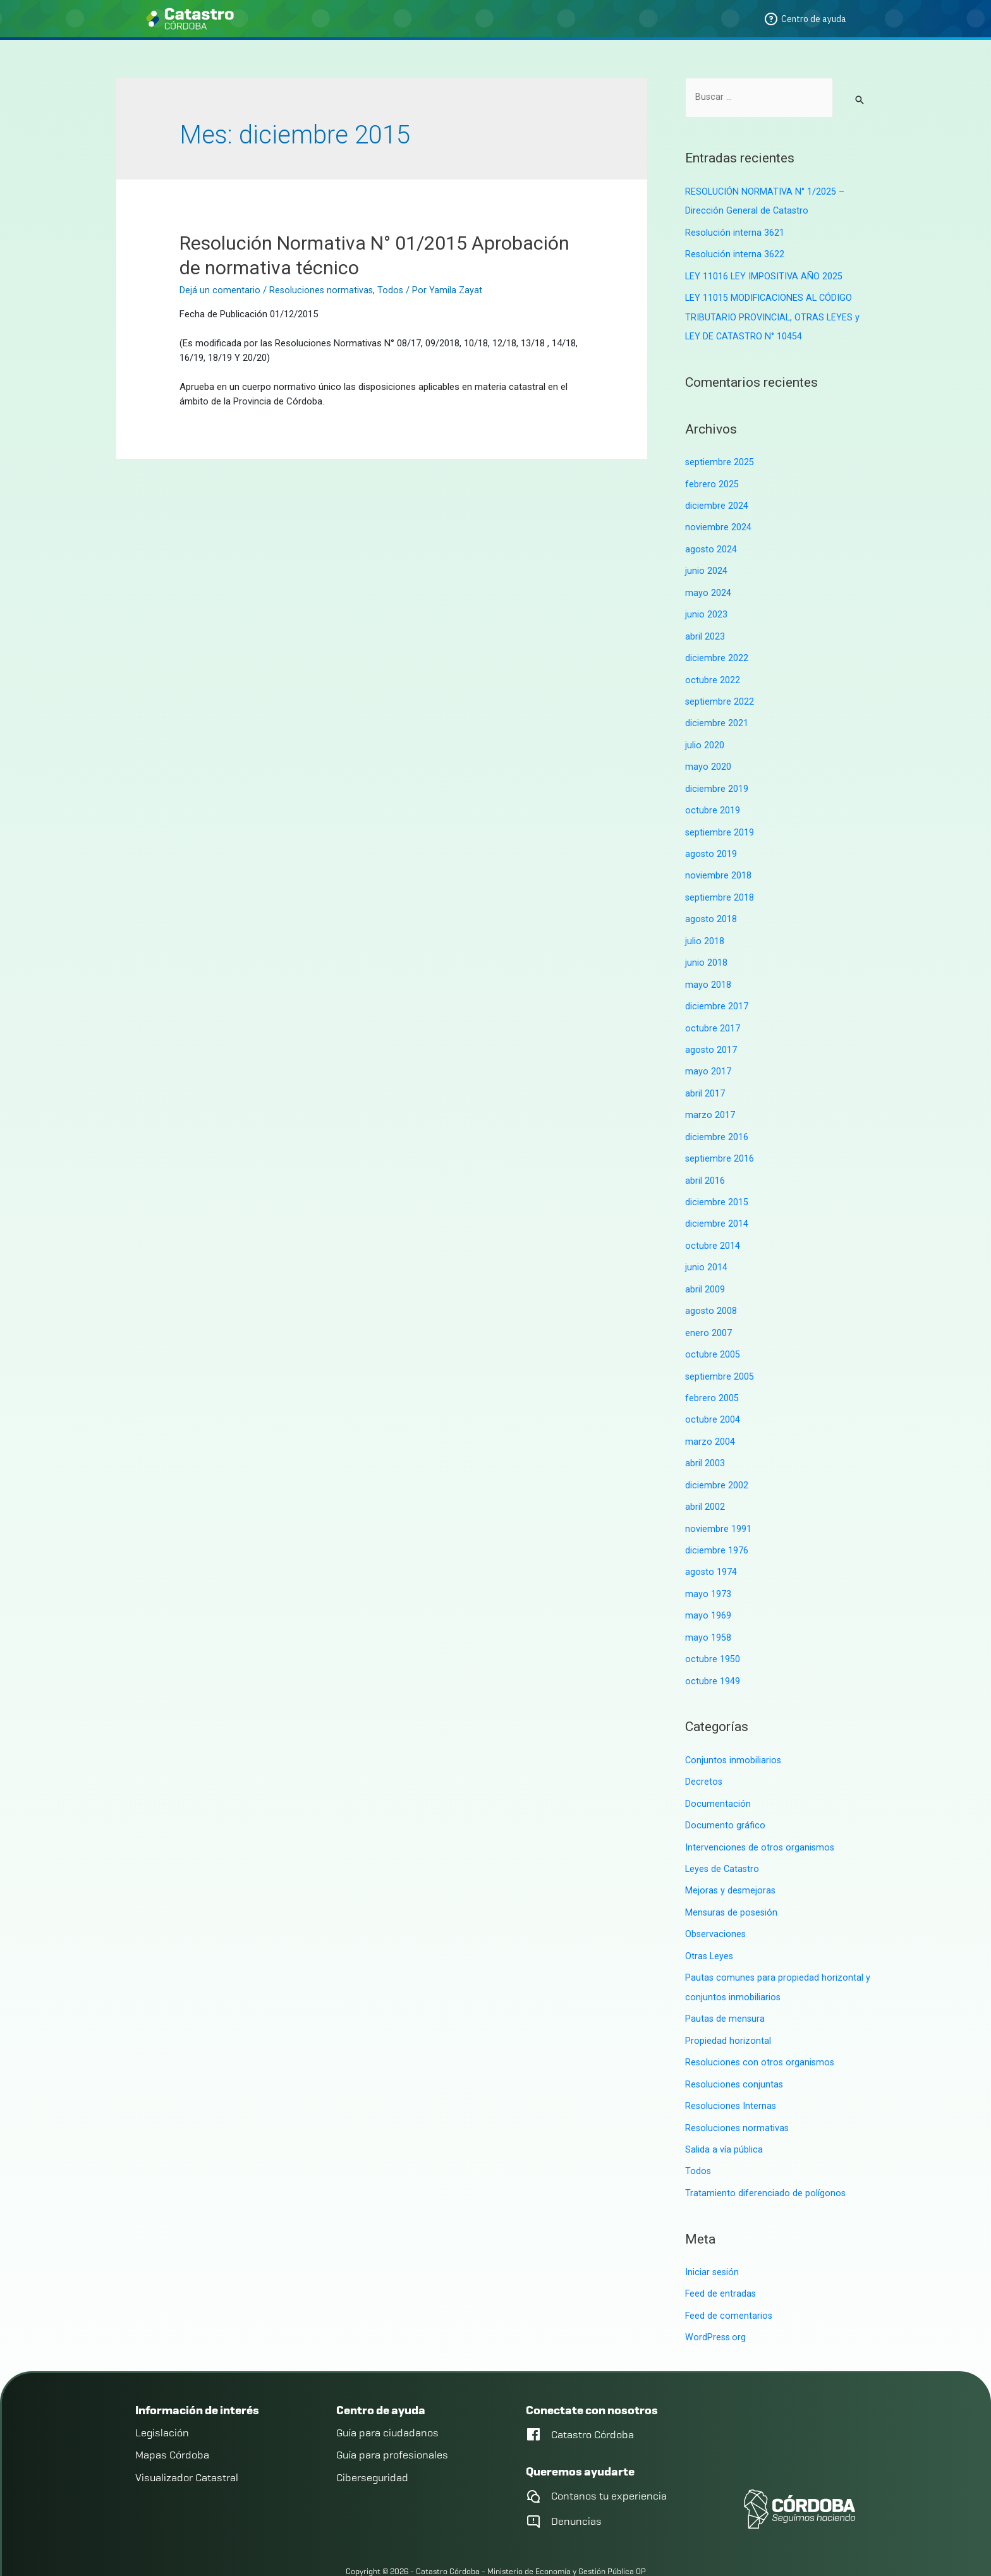 The image size is (991, 2576). What do you see at coordinates (773, 315) in the screenshot?
I see `LEY 11015 MODIFICACIONES AL CÓDIGO TRIBUTARIO PROVINCIAL, OTRAS LEYES y LEY DE CATASTRO N° 10454` at bounding box center [773, 315].